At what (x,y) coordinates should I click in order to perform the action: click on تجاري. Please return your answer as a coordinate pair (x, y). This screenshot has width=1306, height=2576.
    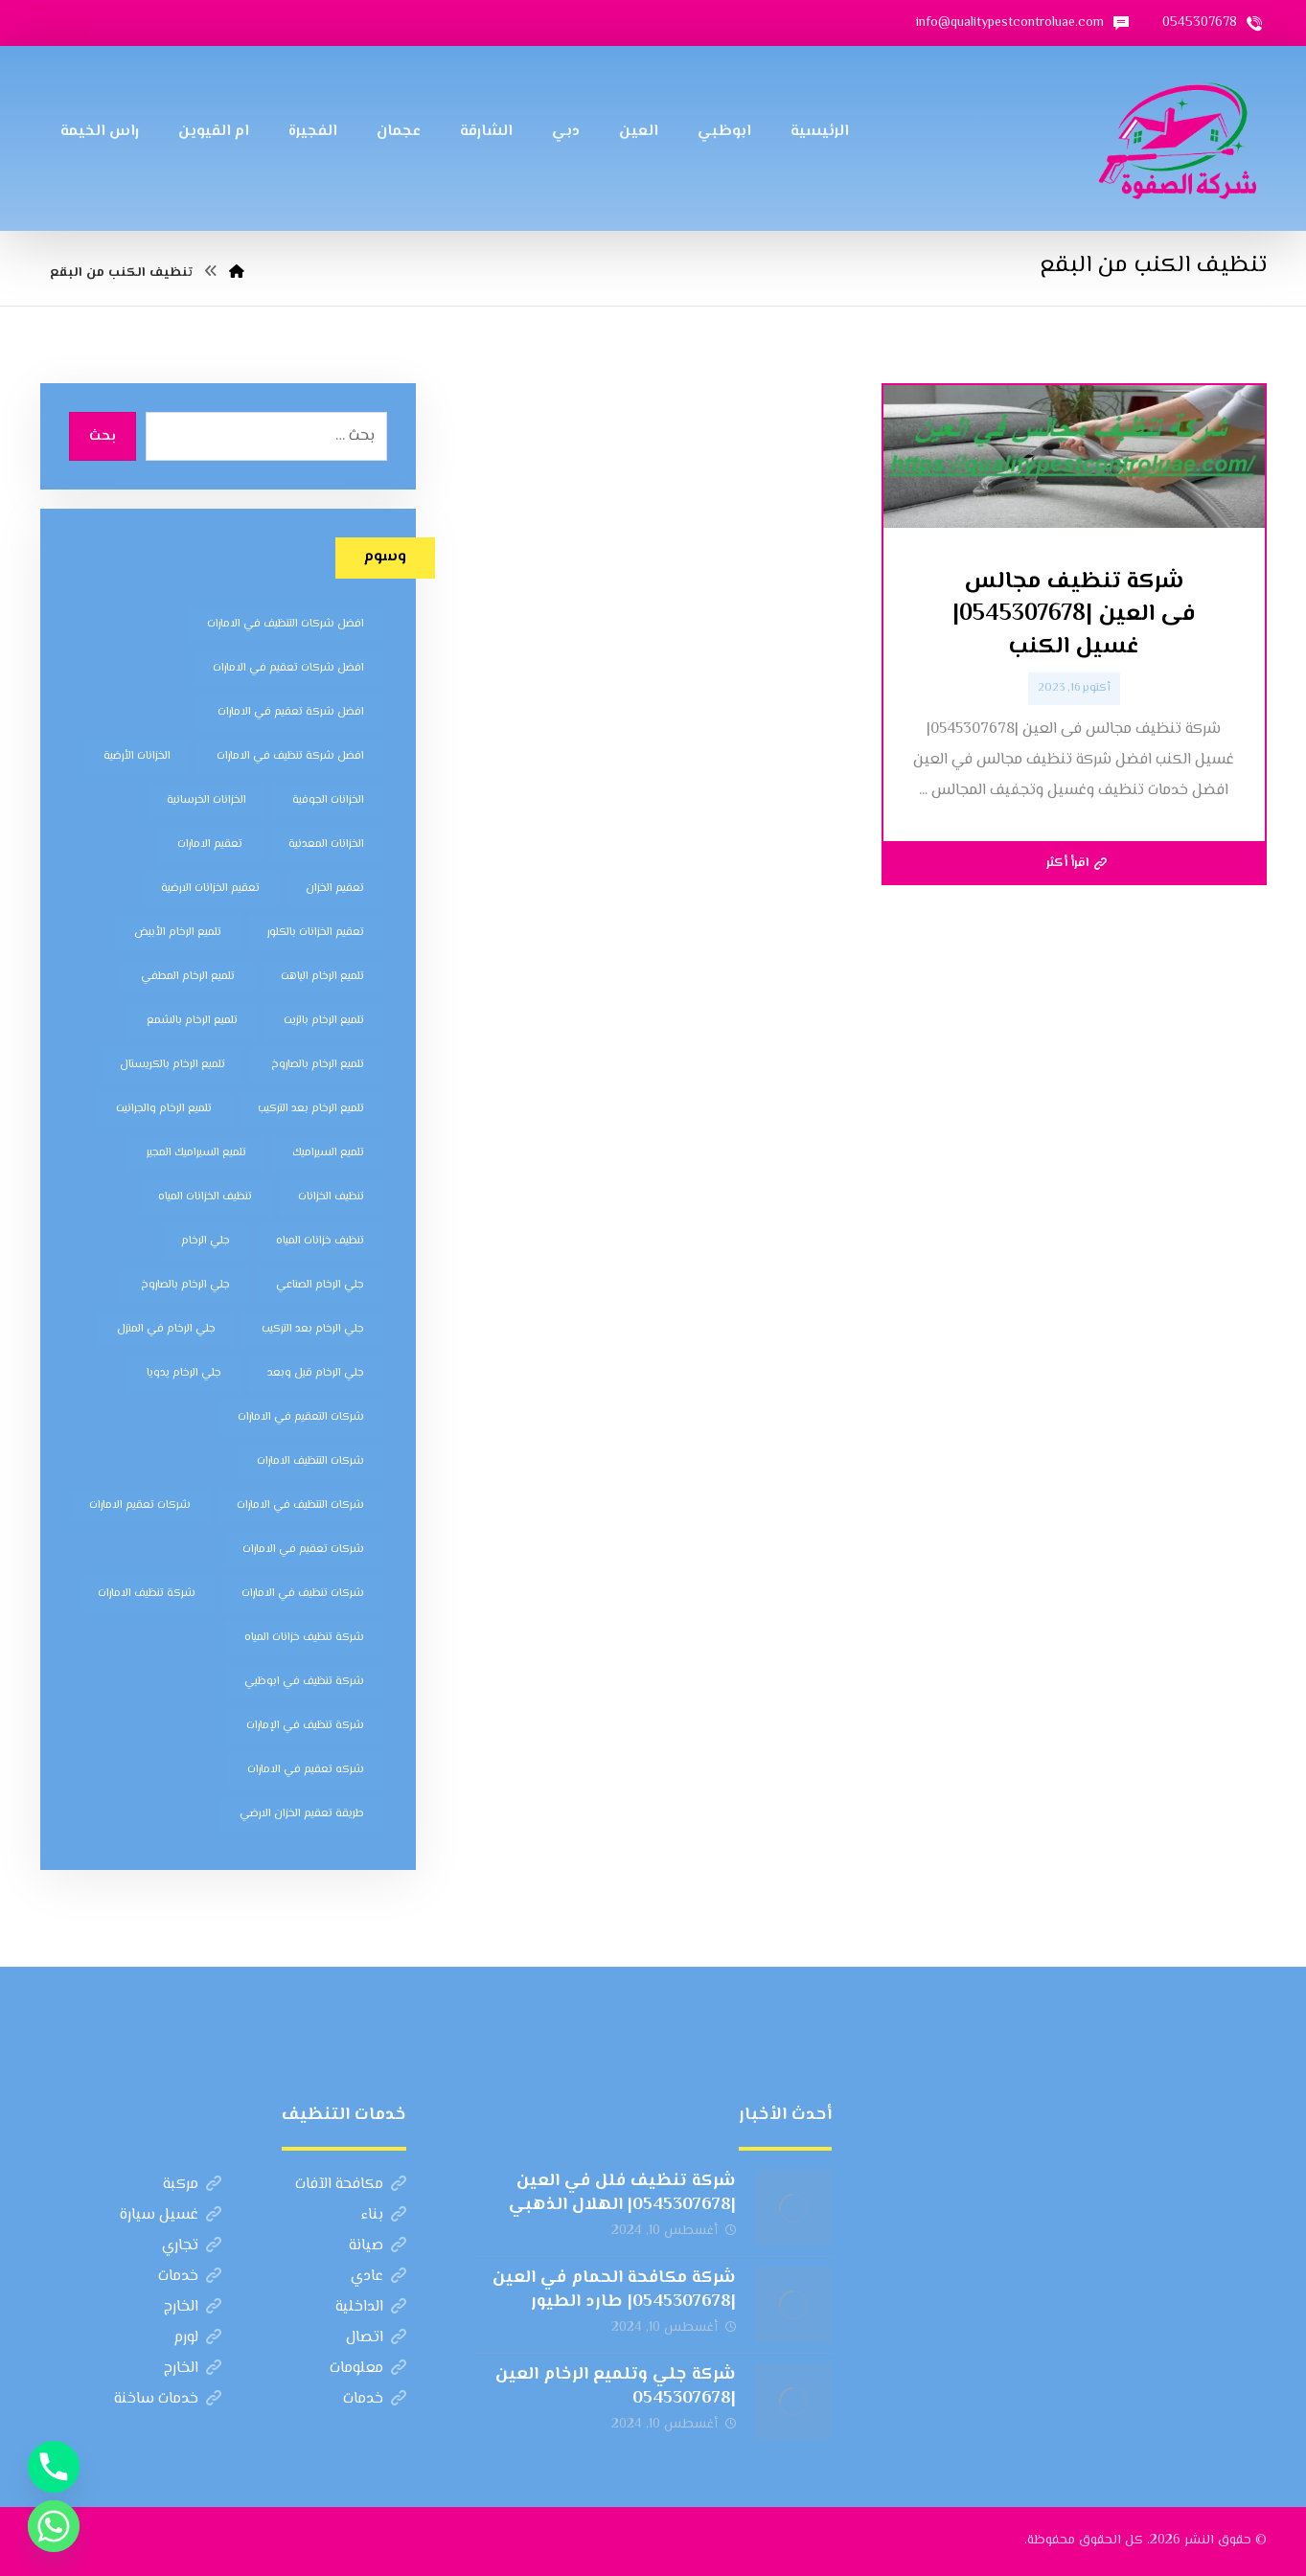
    Looking at the image, I should click on (191, 2246).